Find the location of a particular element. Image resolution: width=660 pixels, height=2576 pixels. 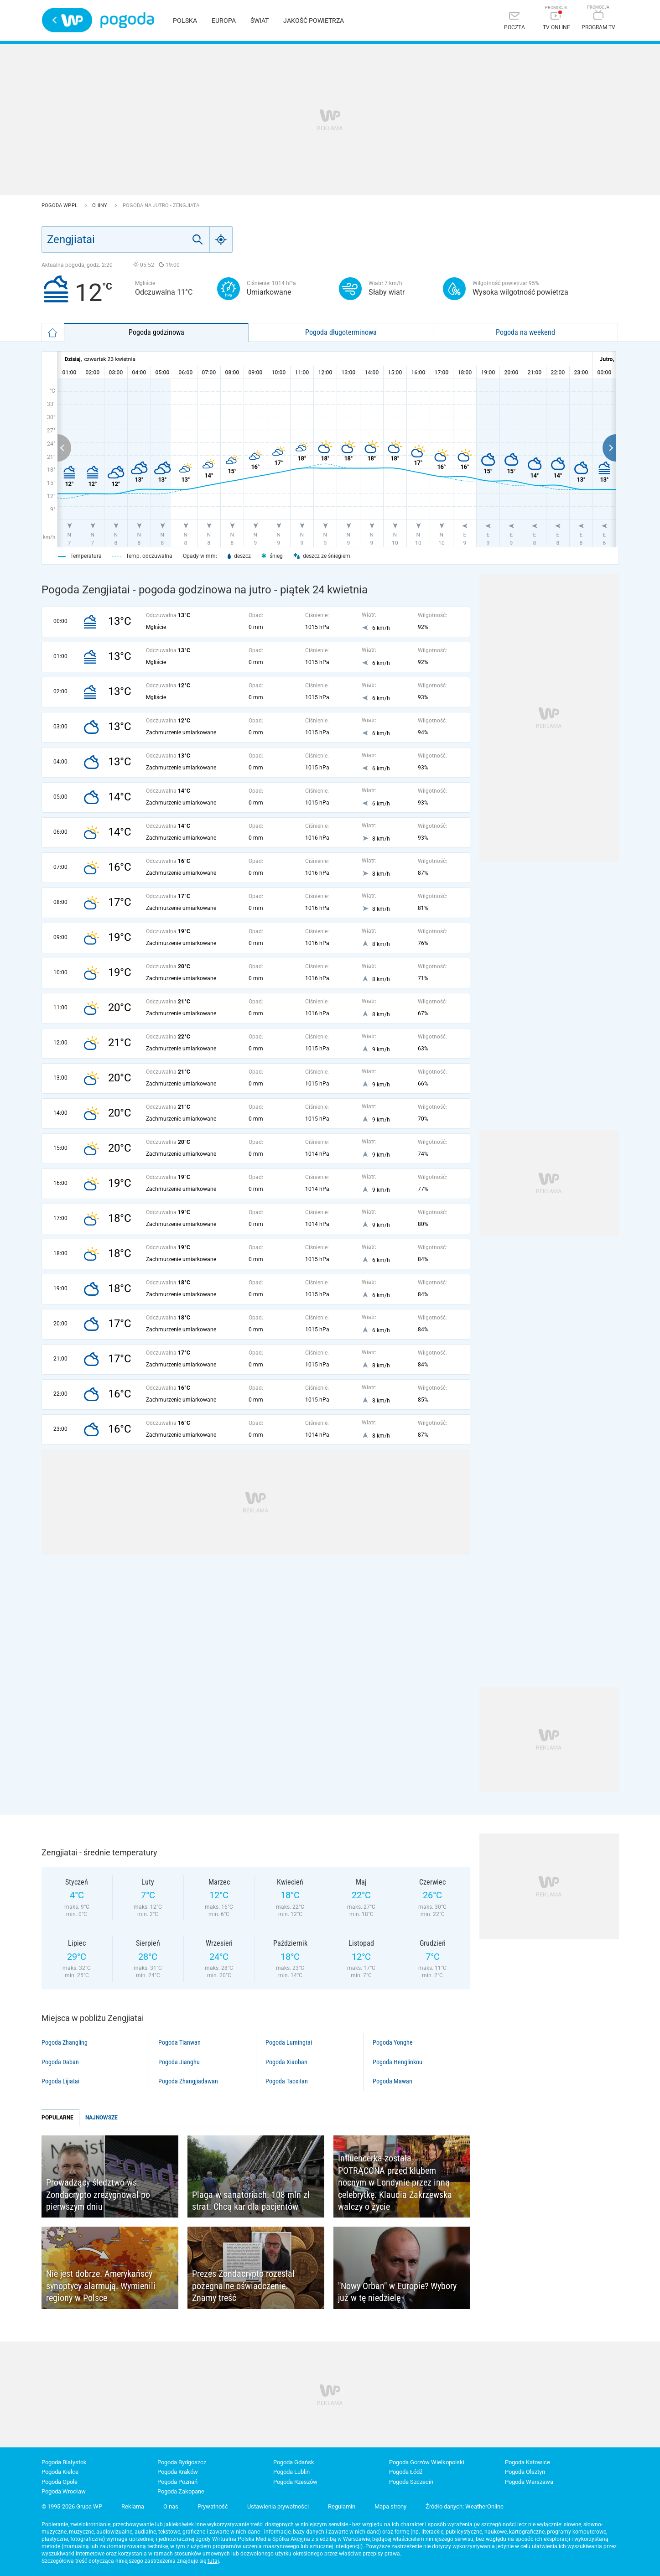

Pogoda długoterminowa is located at coordinates (341, 332).